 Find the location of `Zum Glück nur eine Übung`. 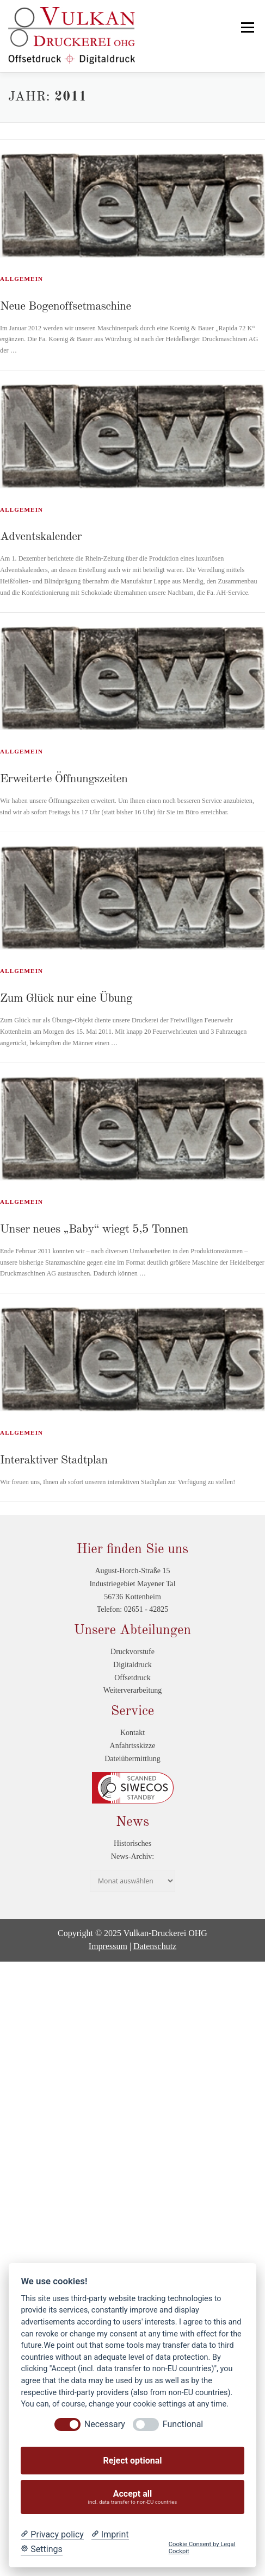

Zum Glück nur eine Übung is located at coordinates (66, 998).